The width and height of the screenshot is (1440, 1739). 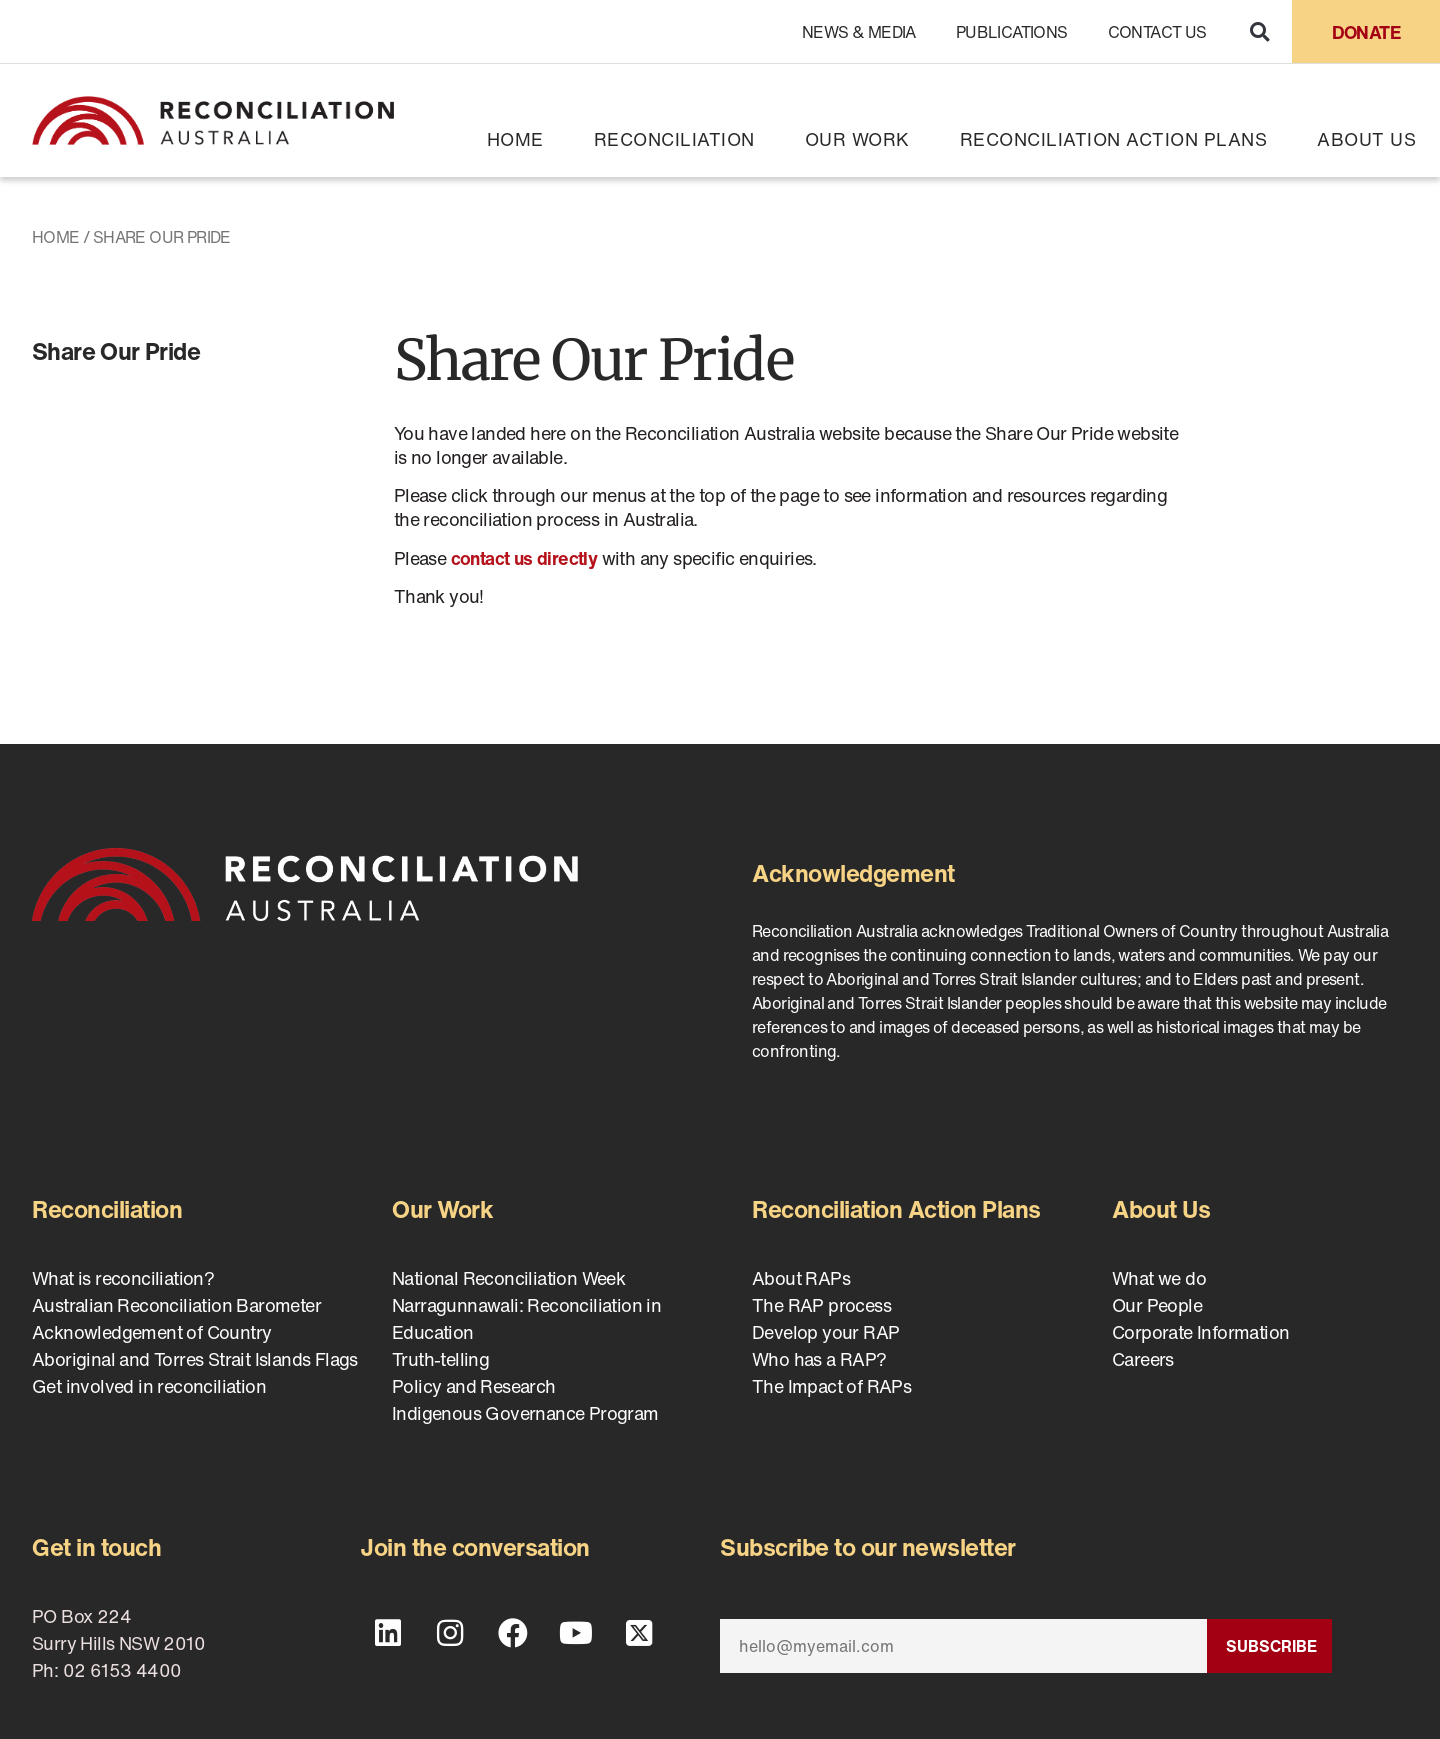 What do you see at coordinates (801, 1278) in the screenshot?
I see `About RAPs` at bounding box center [801, 1278].